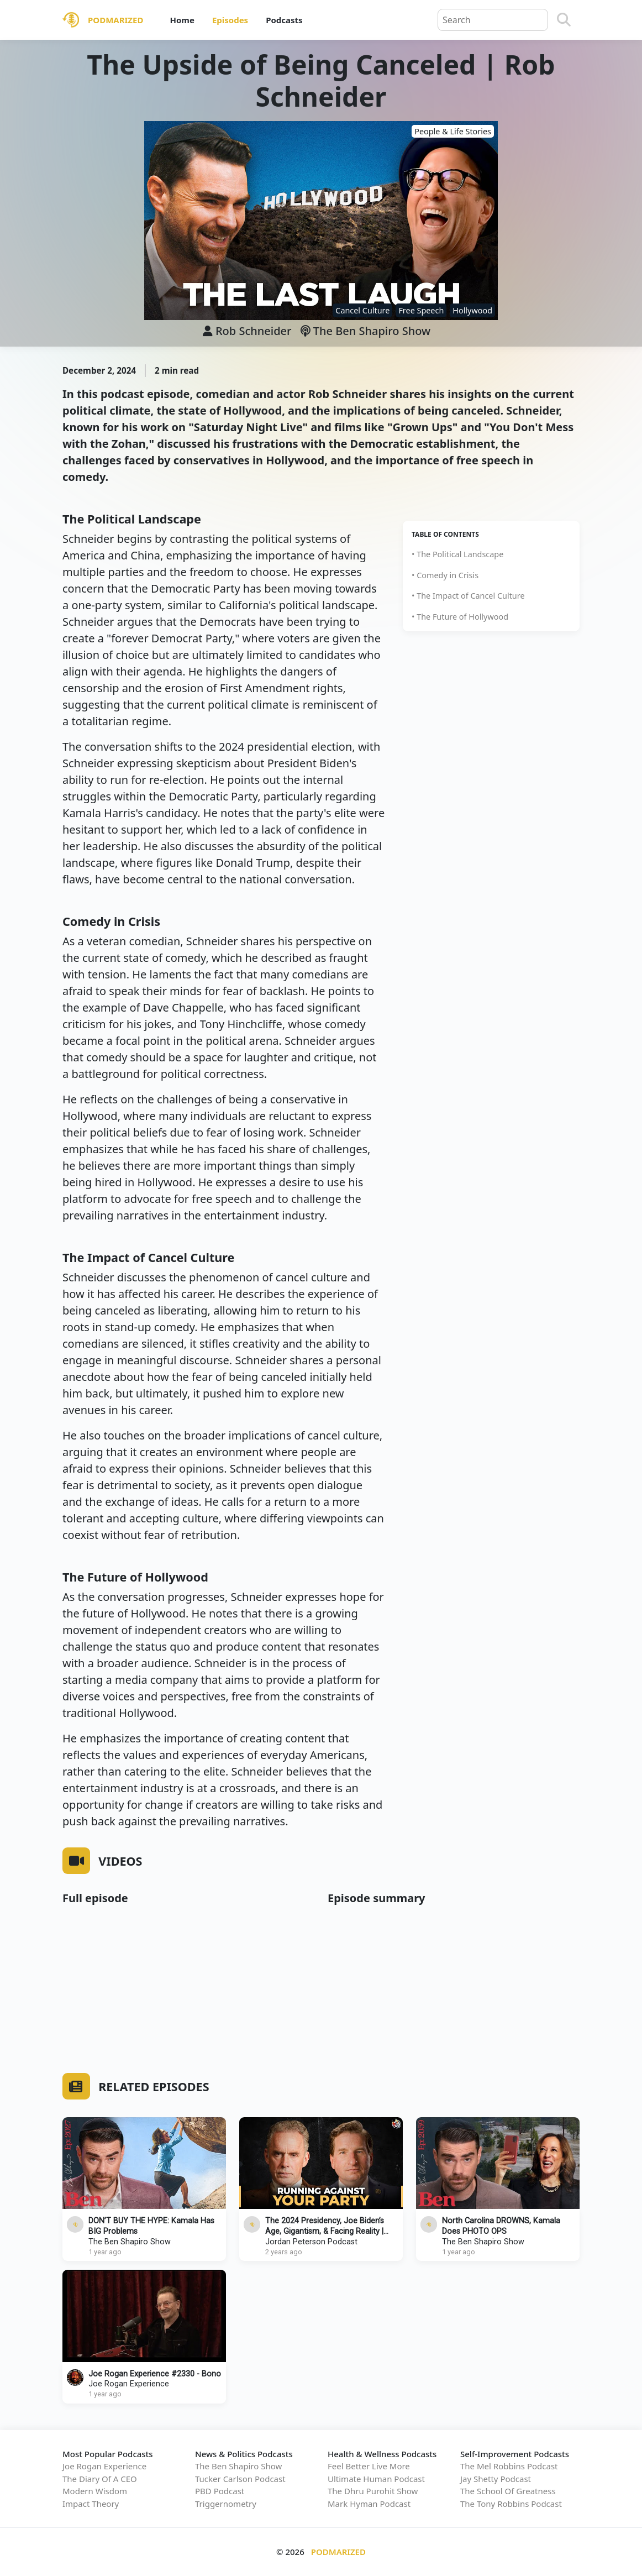 The image size is (642, 2576). I want to click on • The Future of Hollywood, so click(460, 616).